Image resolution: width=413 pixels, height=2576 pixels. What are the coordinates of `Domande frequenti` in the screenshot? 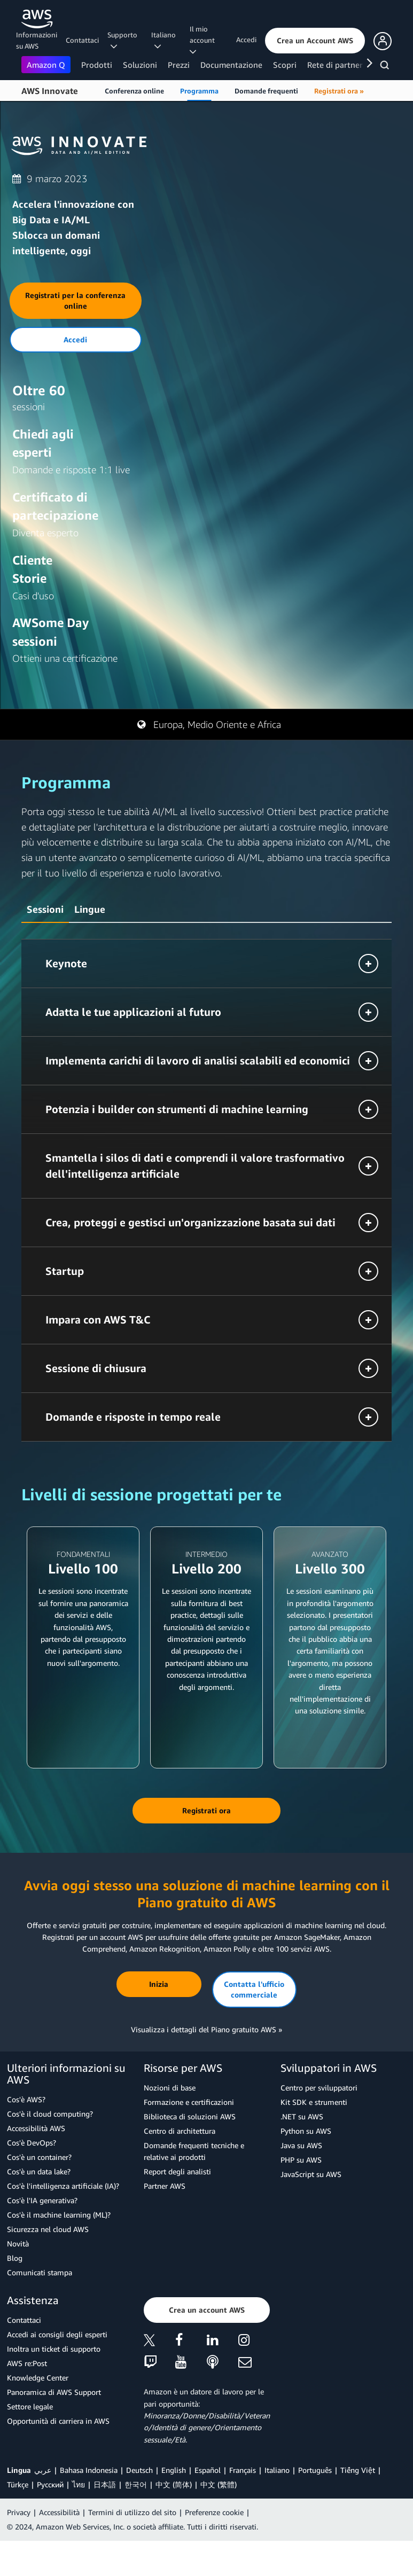 It's located at (266, 91).